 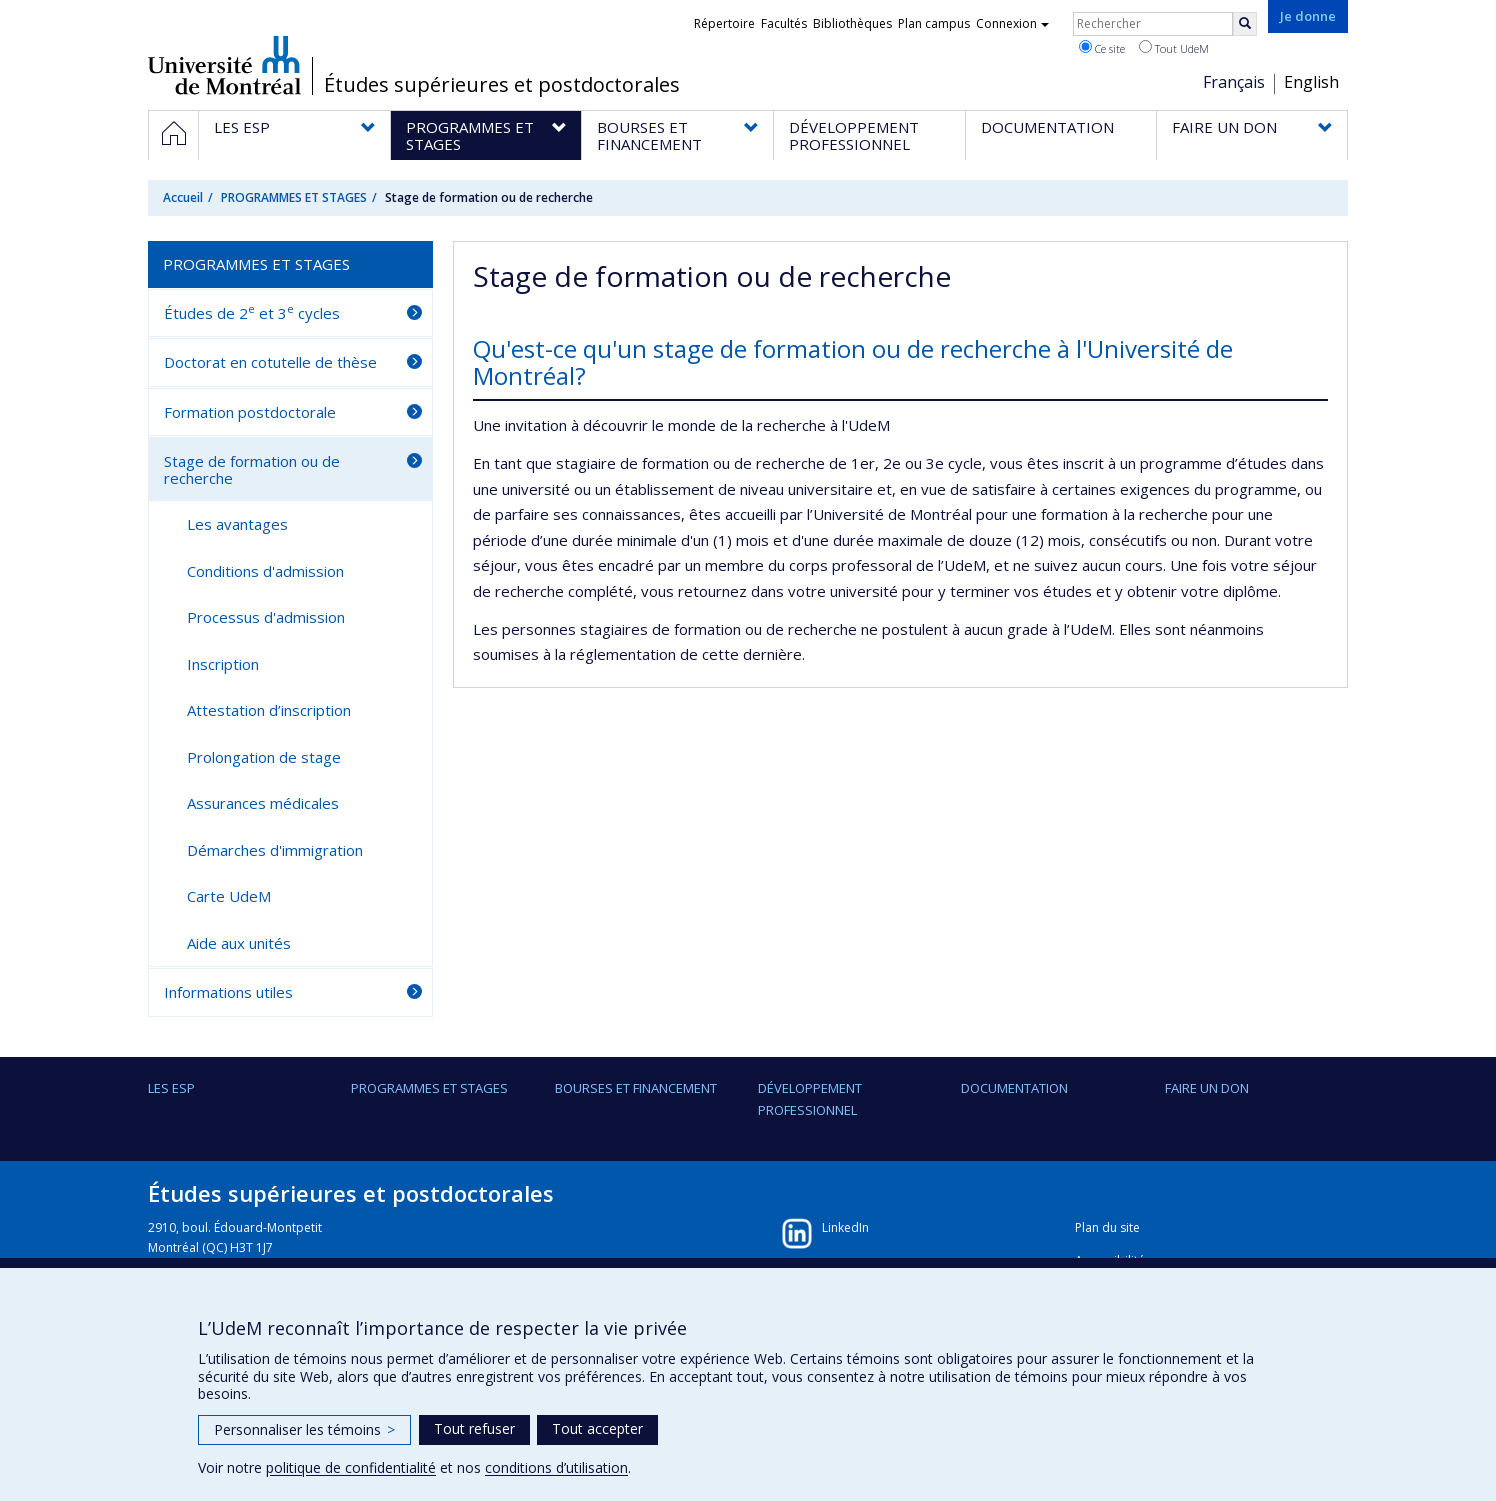 I want to click on Études de 2 et 3 cycles, so click(x=252, y=312).